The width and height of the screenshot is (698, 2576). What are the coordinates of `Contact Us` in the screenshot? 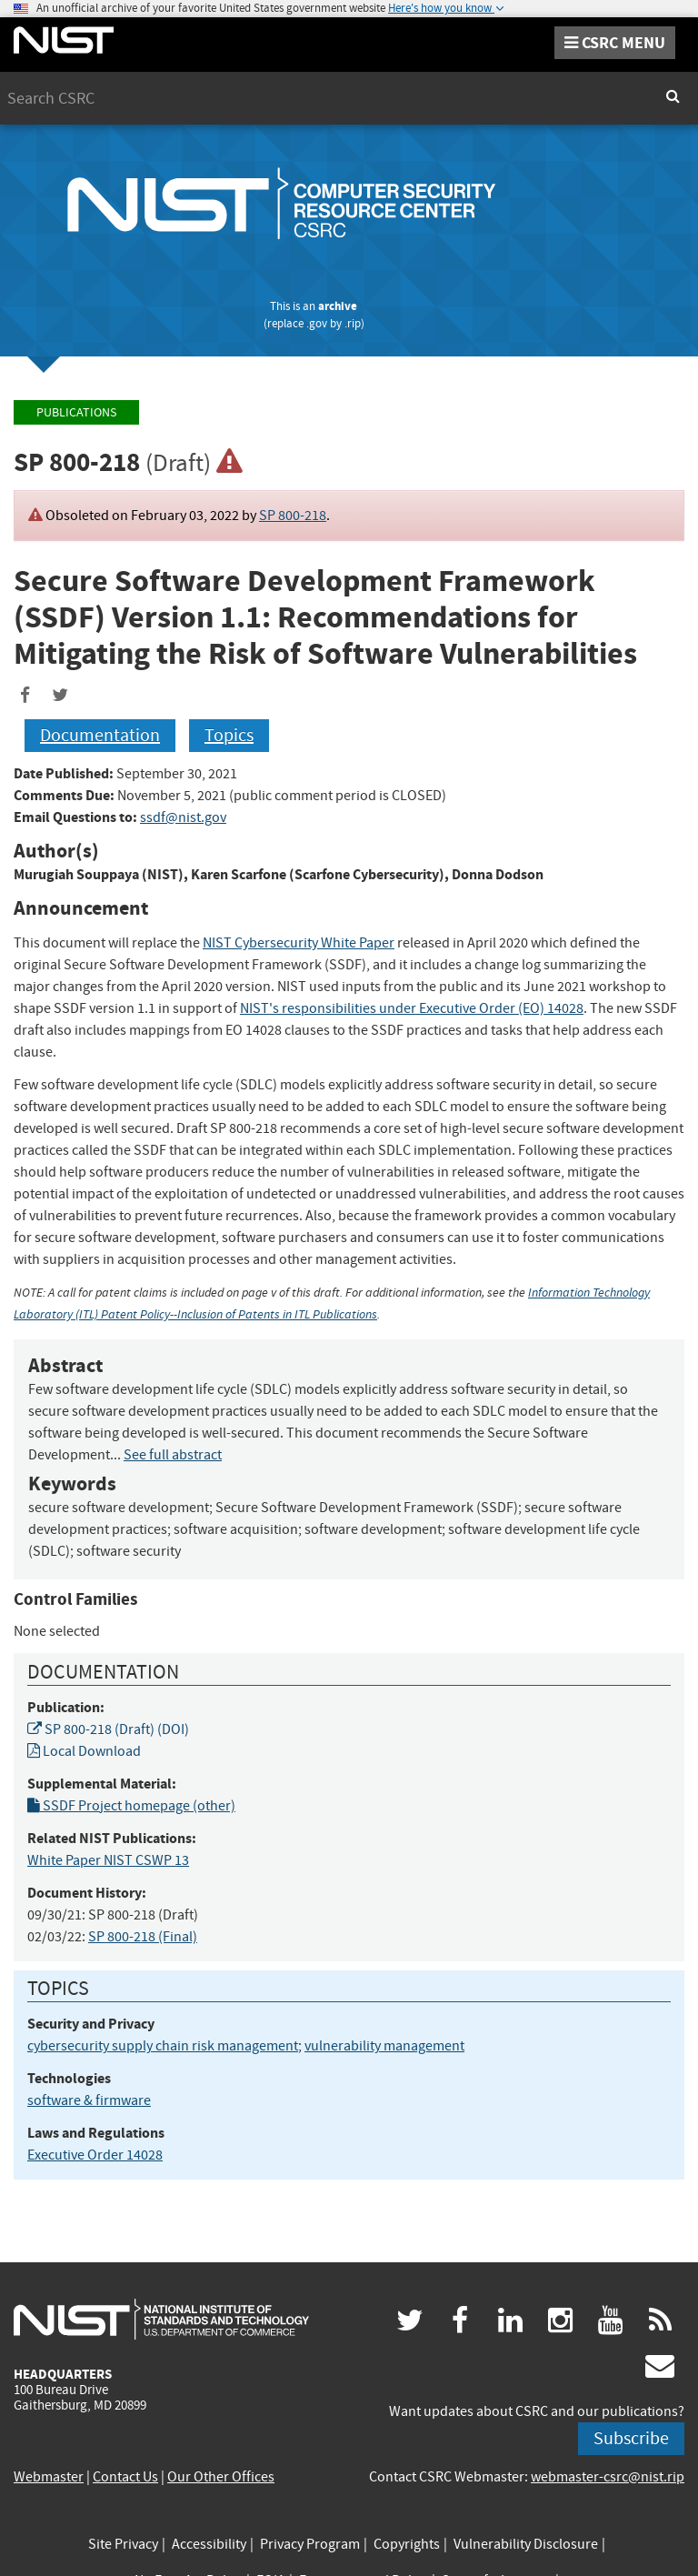 It's located at (125, 2477).